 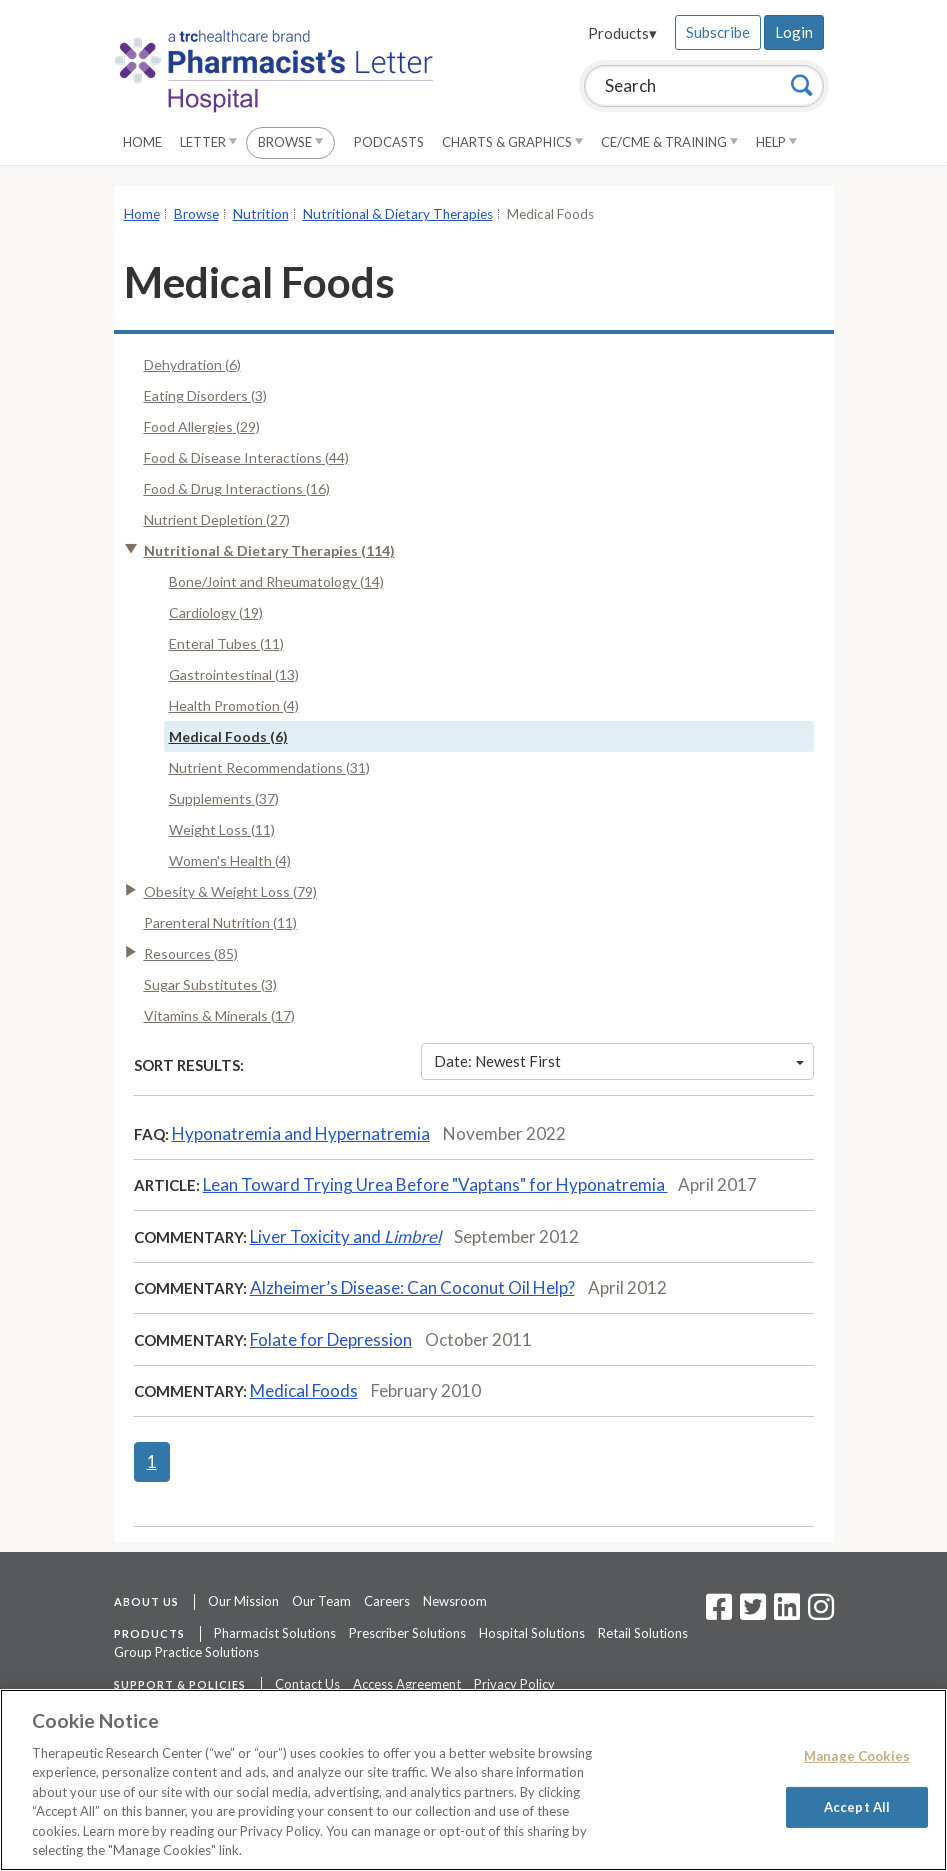 What do you see at coordinates (398, 214) in the screenshot?
I see `Nutritional & Dietary Therapies` at bounding box center [398, 214].